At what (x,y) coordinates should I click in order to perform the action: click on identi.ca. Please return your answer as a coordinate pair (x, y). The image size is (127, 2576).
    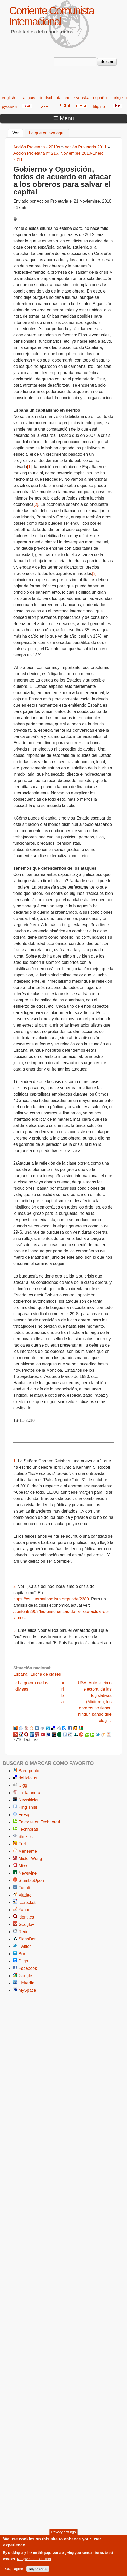
    Looking at the image, I should click on (26, 1917).